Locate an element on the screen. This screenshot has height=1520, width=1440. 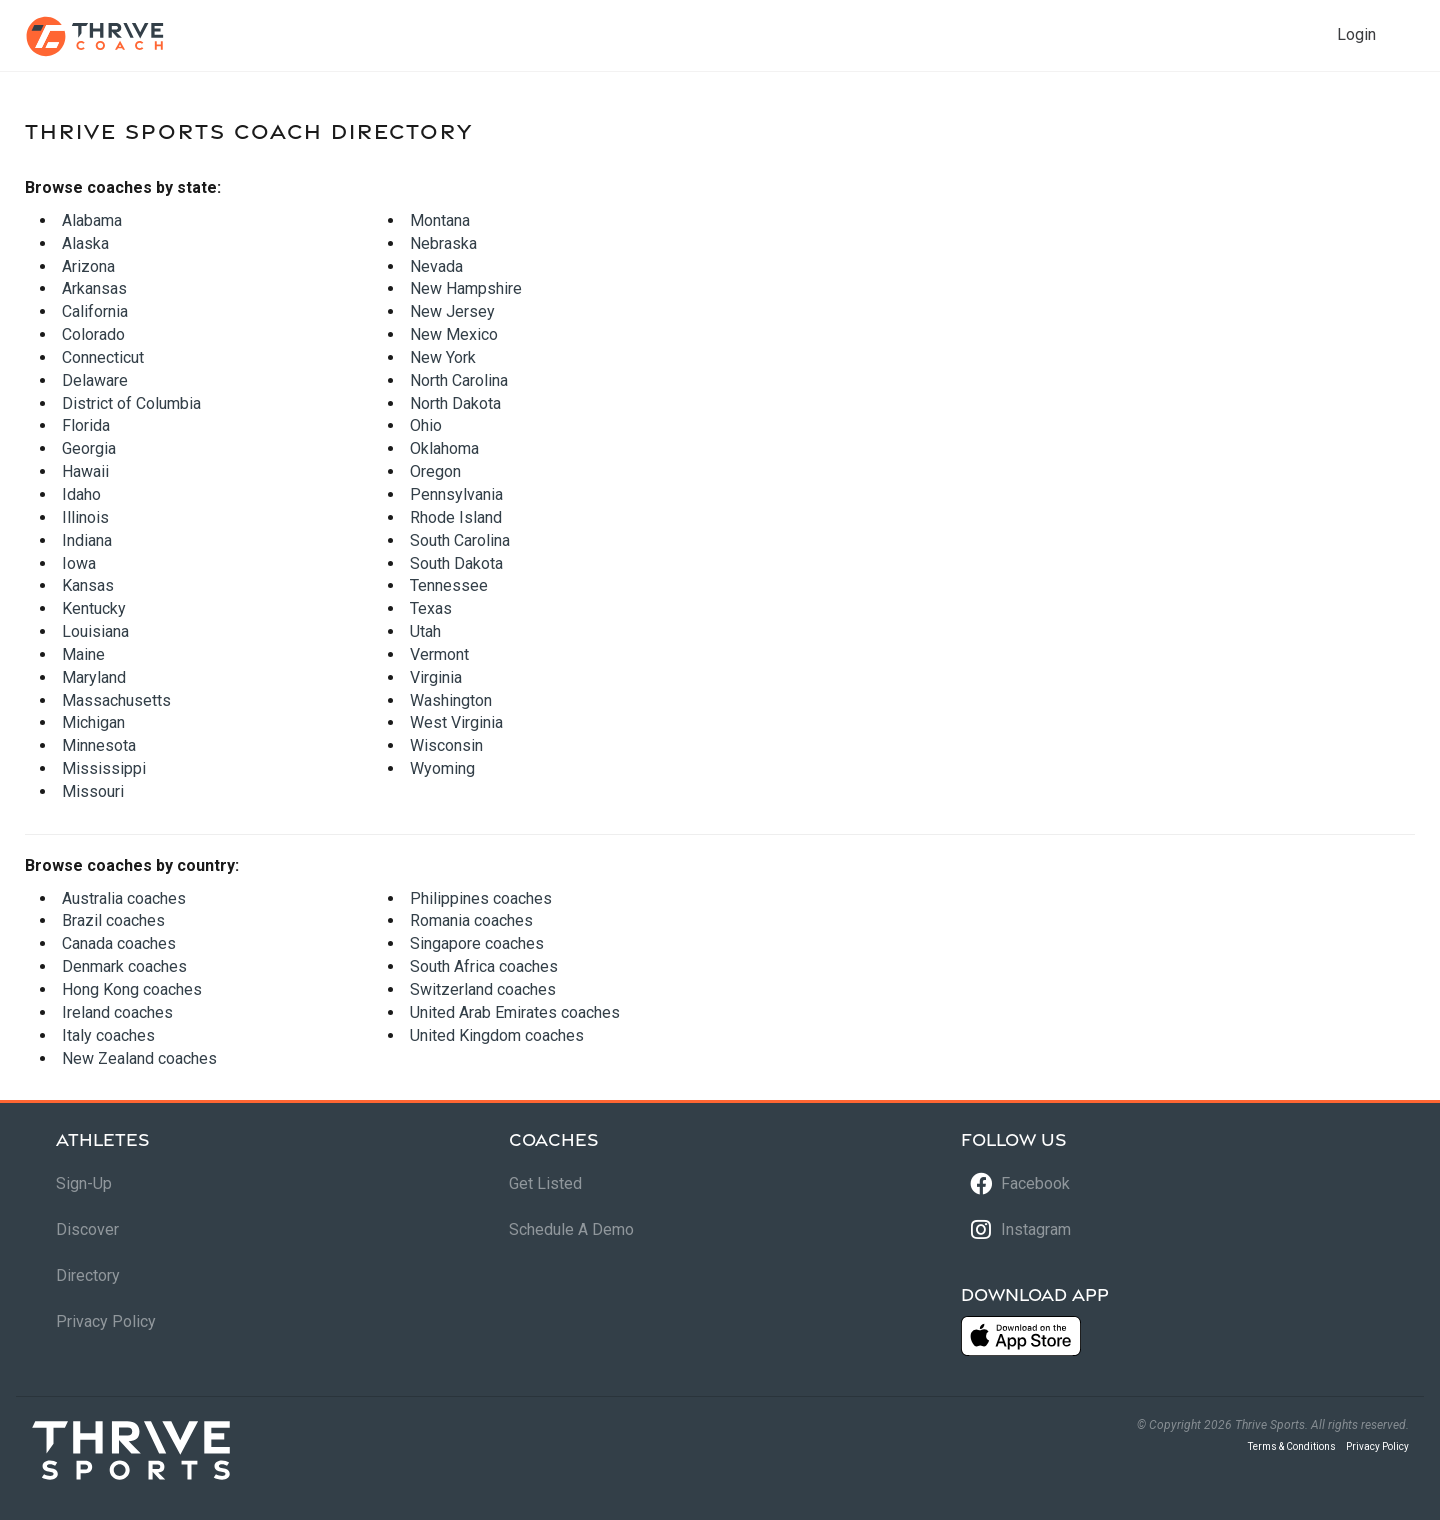
Colorado is located at coordinates (93, 334).